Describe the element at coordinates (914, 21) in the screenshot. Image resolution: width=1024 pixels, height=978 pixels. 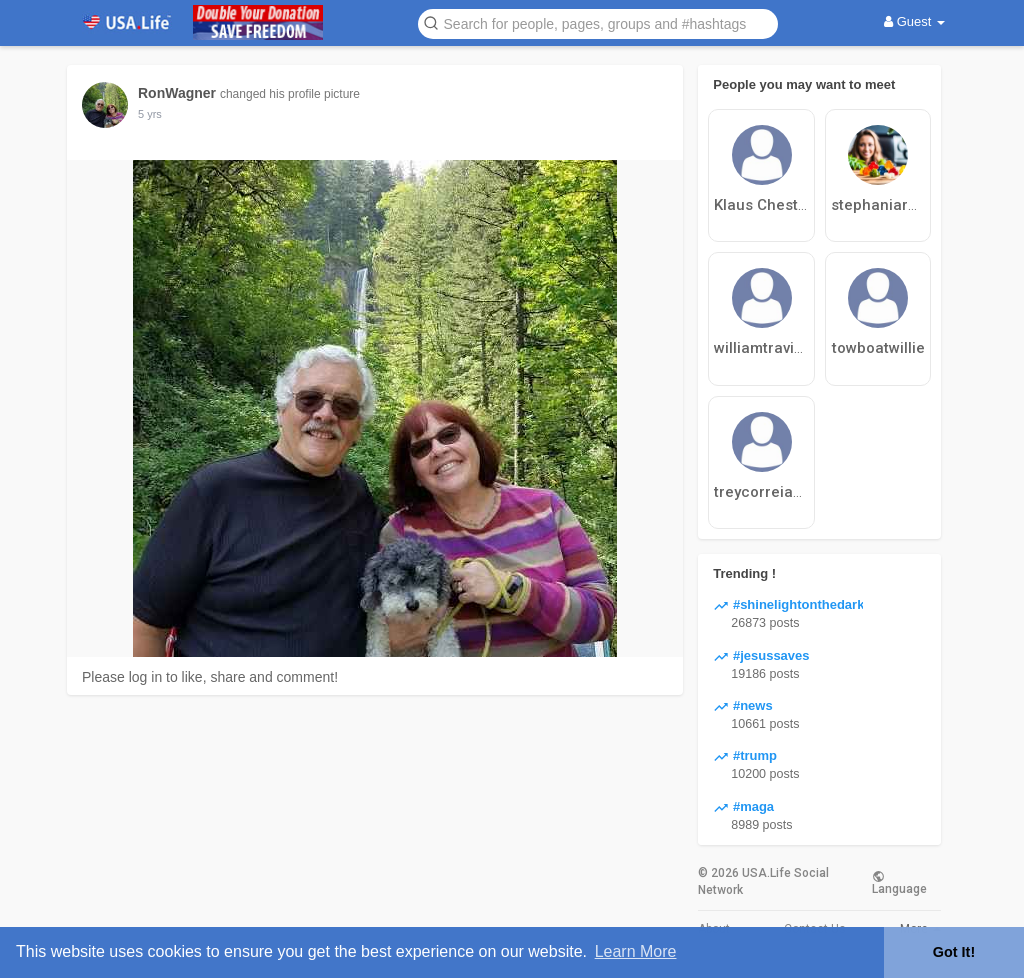
I see `Guest [button]` at that location.